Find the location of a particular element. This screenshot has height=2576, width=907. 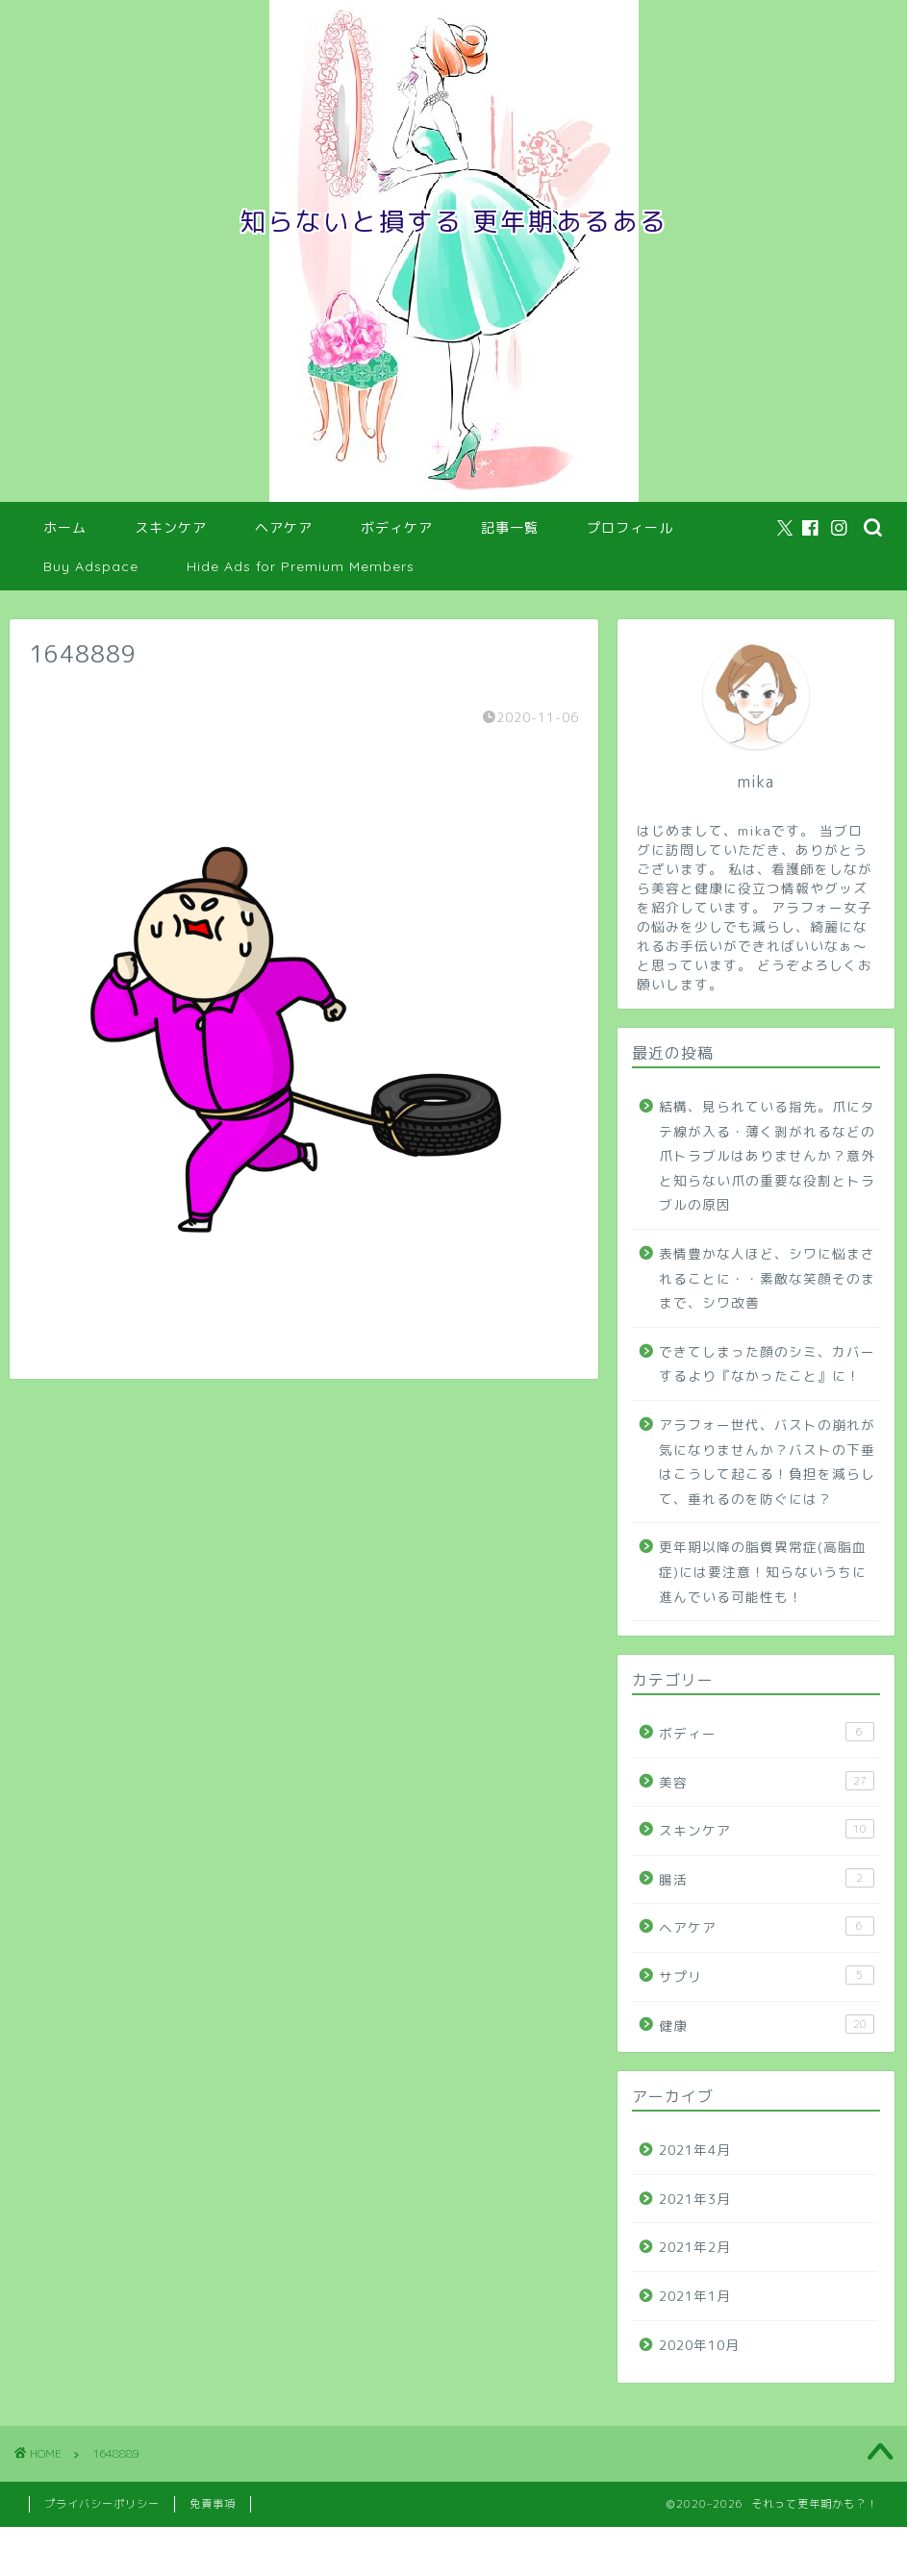

プライバシーポリシー is located at coordinates (102, 2504).